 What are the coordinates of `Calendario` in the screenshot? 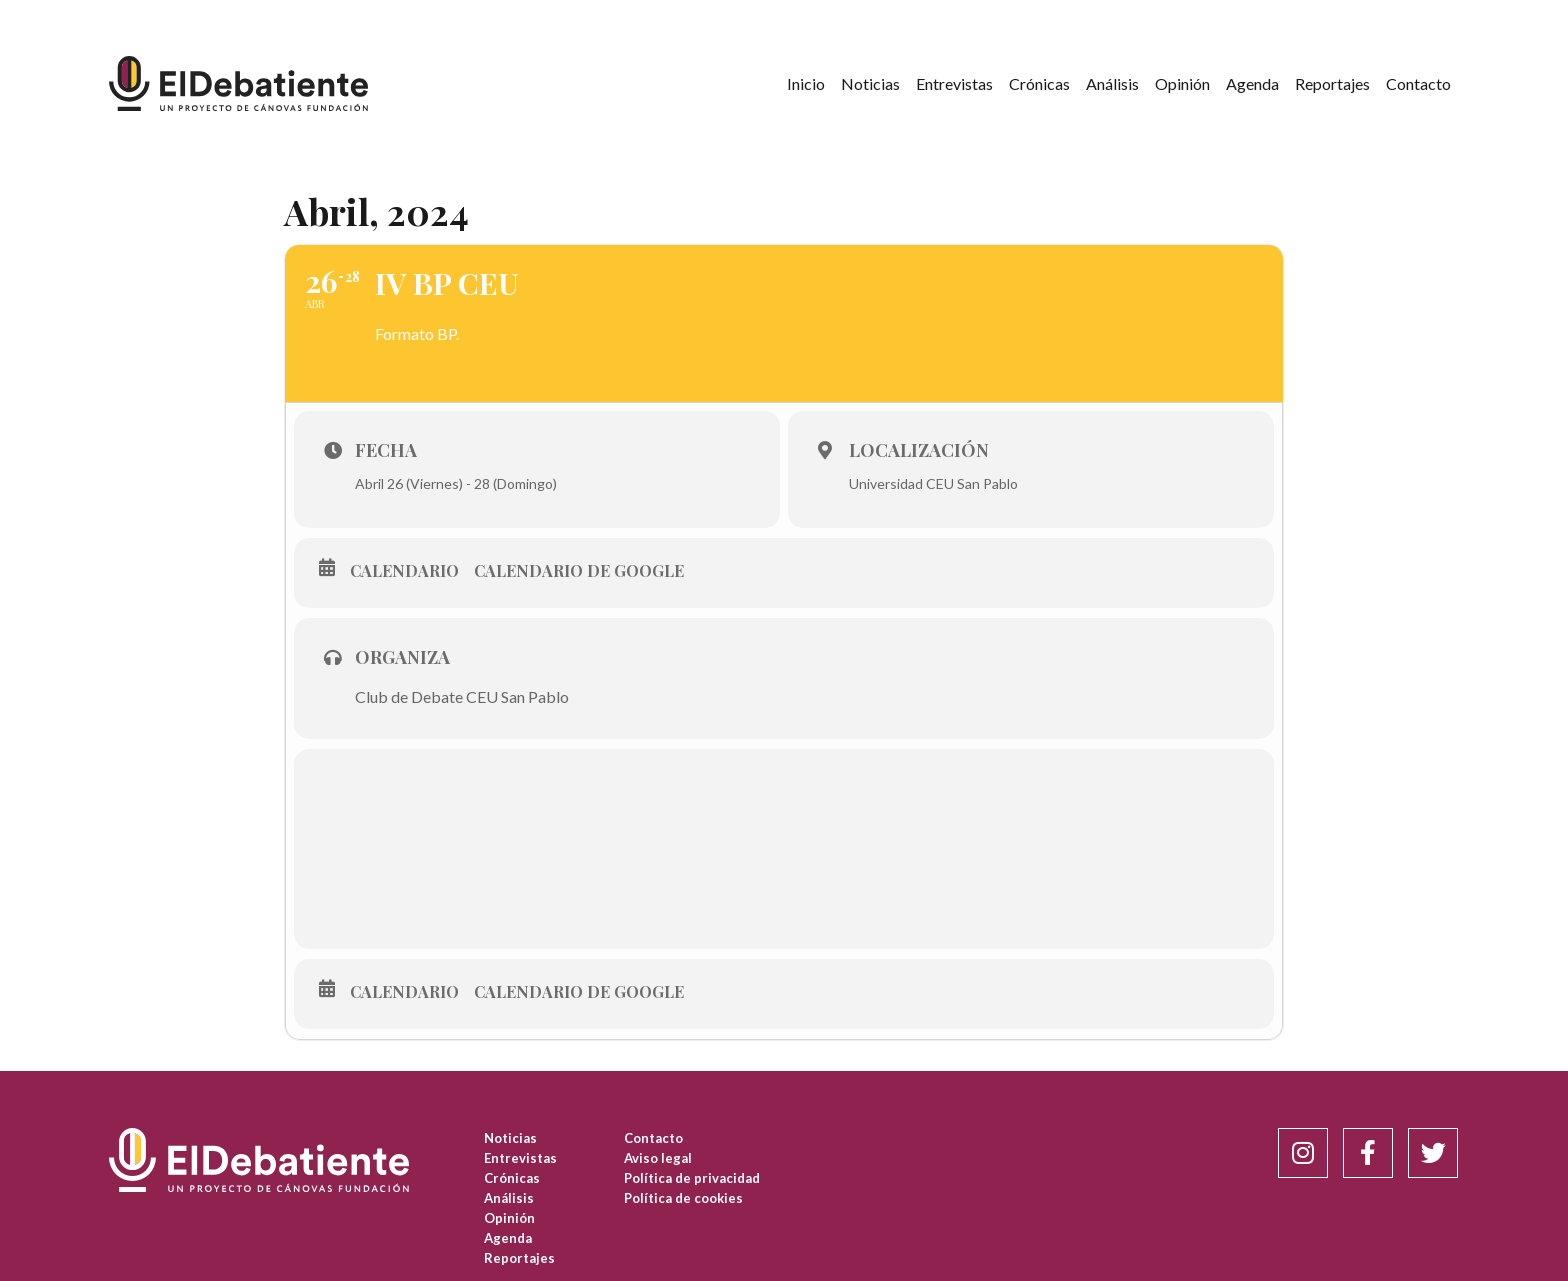 It's located at (404, 571).